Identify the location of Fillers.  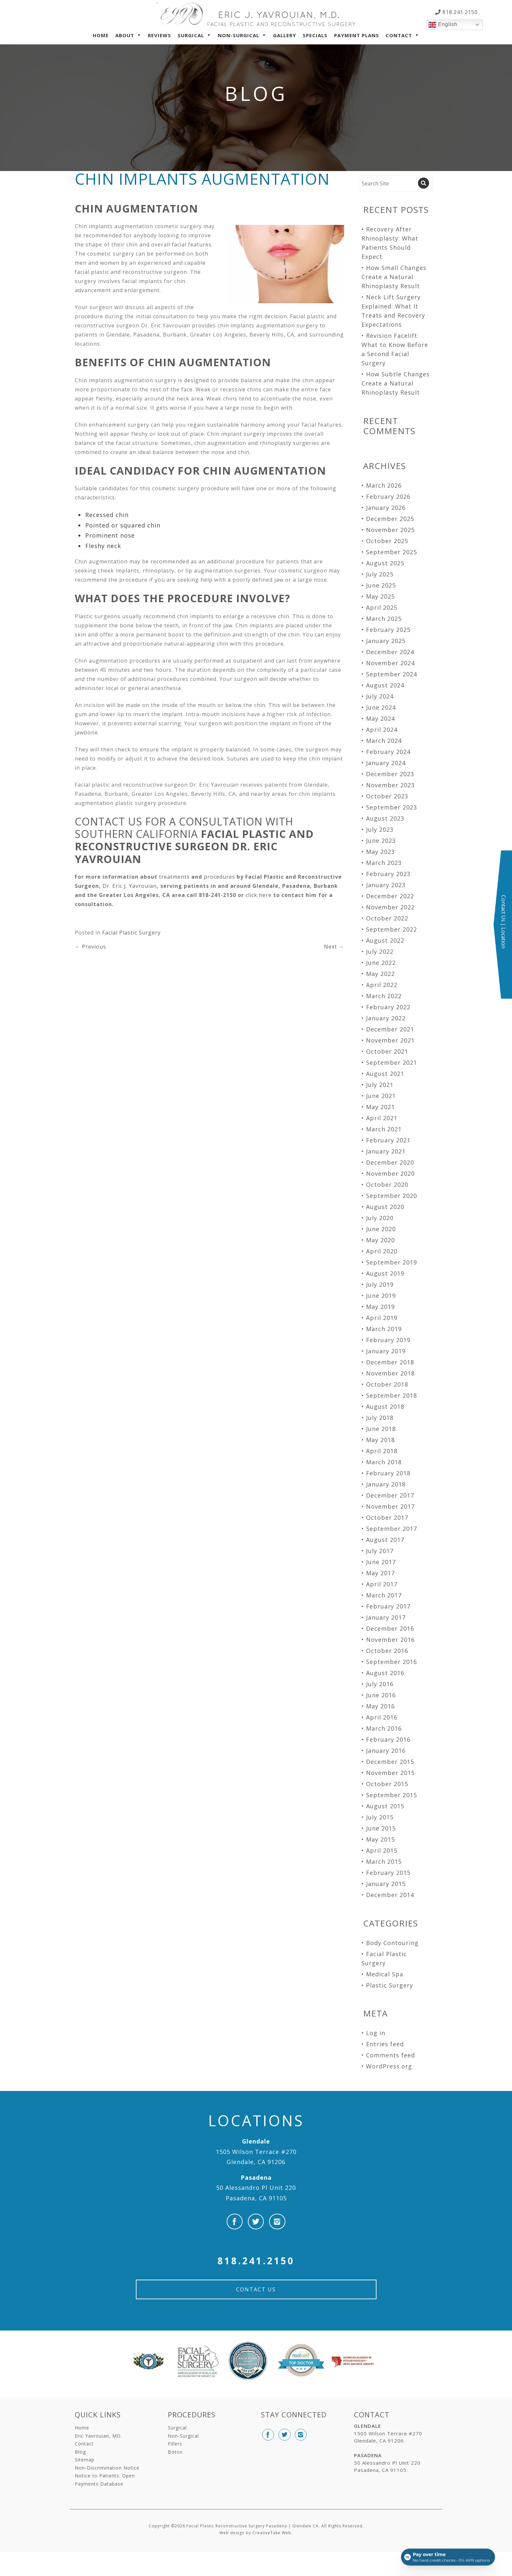
(175, 2444).